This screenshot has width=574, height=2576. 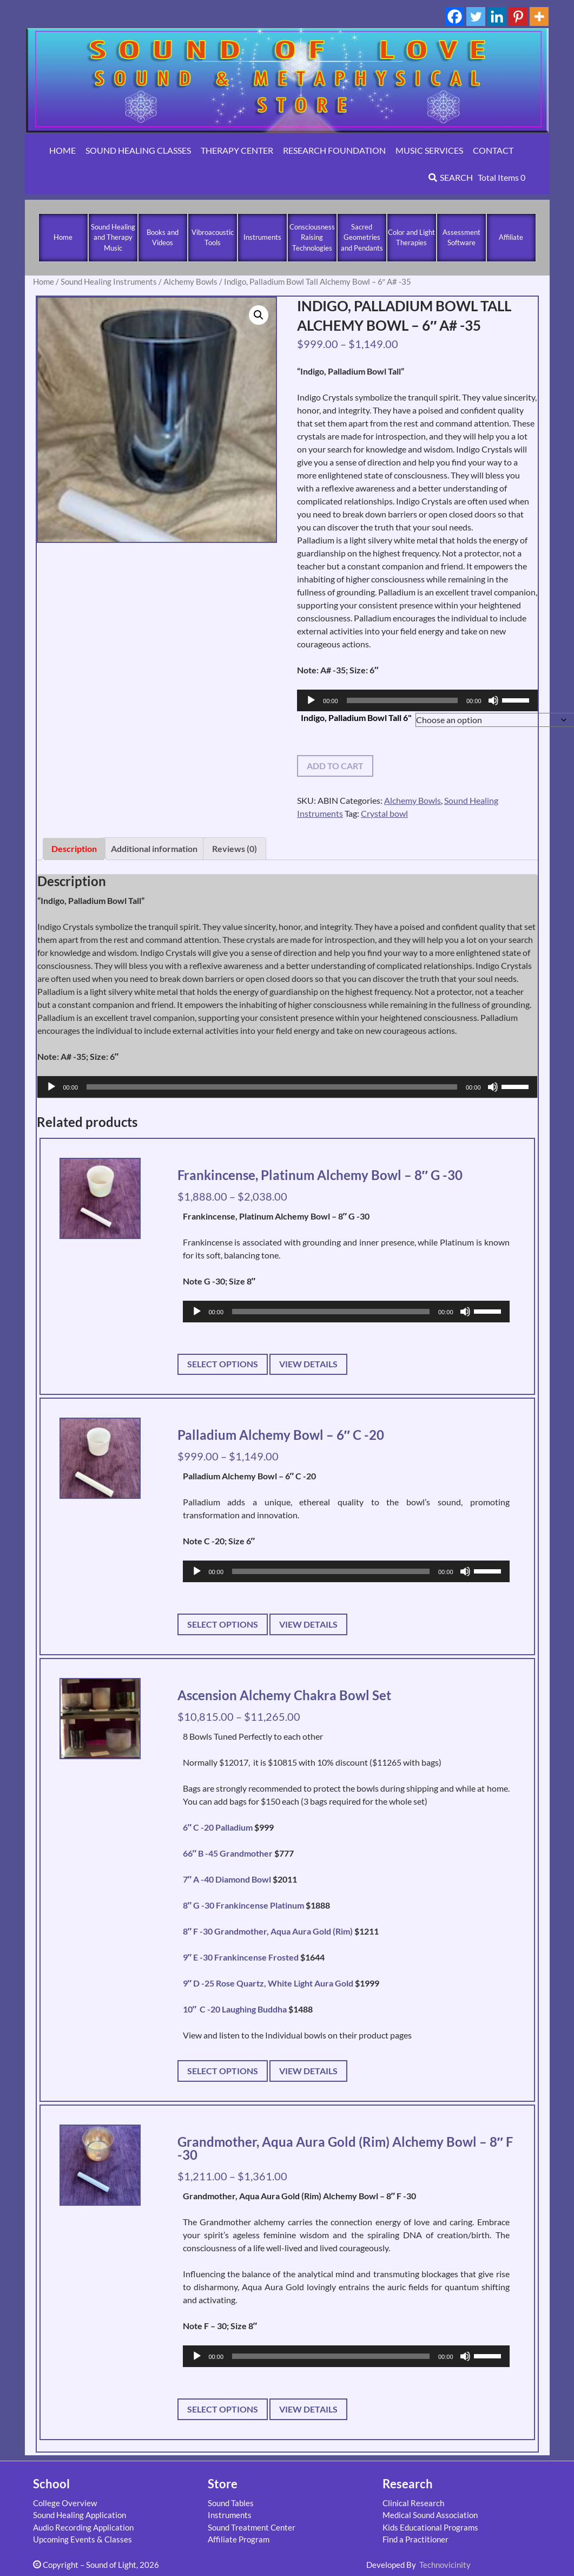 I want to click on Technovicinity, so click(x=445, y=2565).